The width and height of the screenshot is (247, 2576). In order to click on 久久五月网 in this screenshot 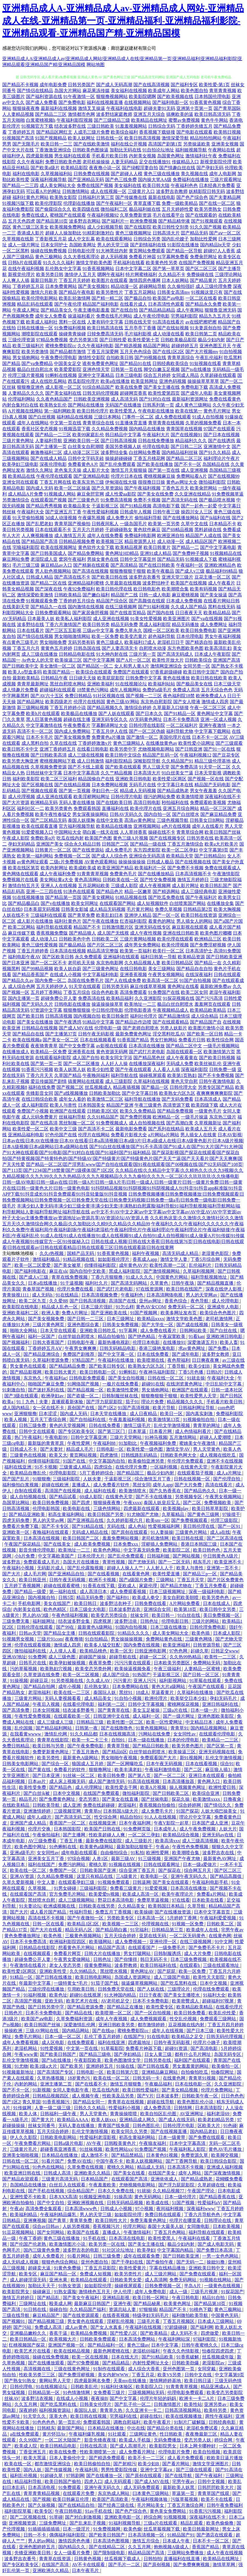, I will do `click(26, 2404)`.